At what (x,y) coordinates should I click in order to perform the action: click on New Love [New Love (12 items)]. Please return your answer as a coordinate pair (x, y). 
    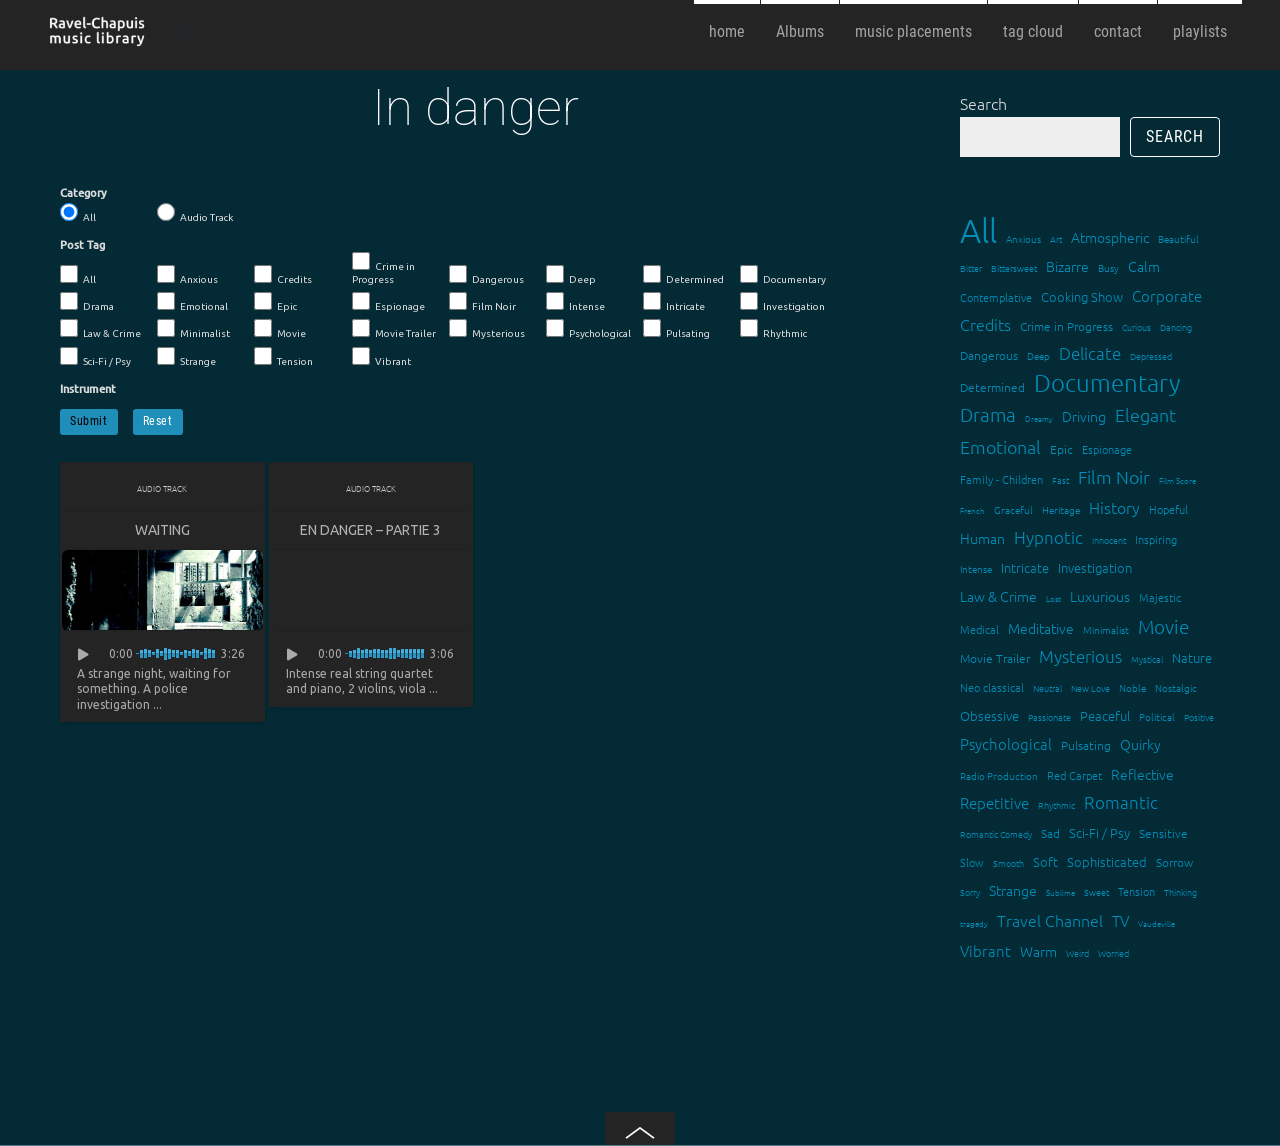
    Looking at the image, I should click on (1090, 687).